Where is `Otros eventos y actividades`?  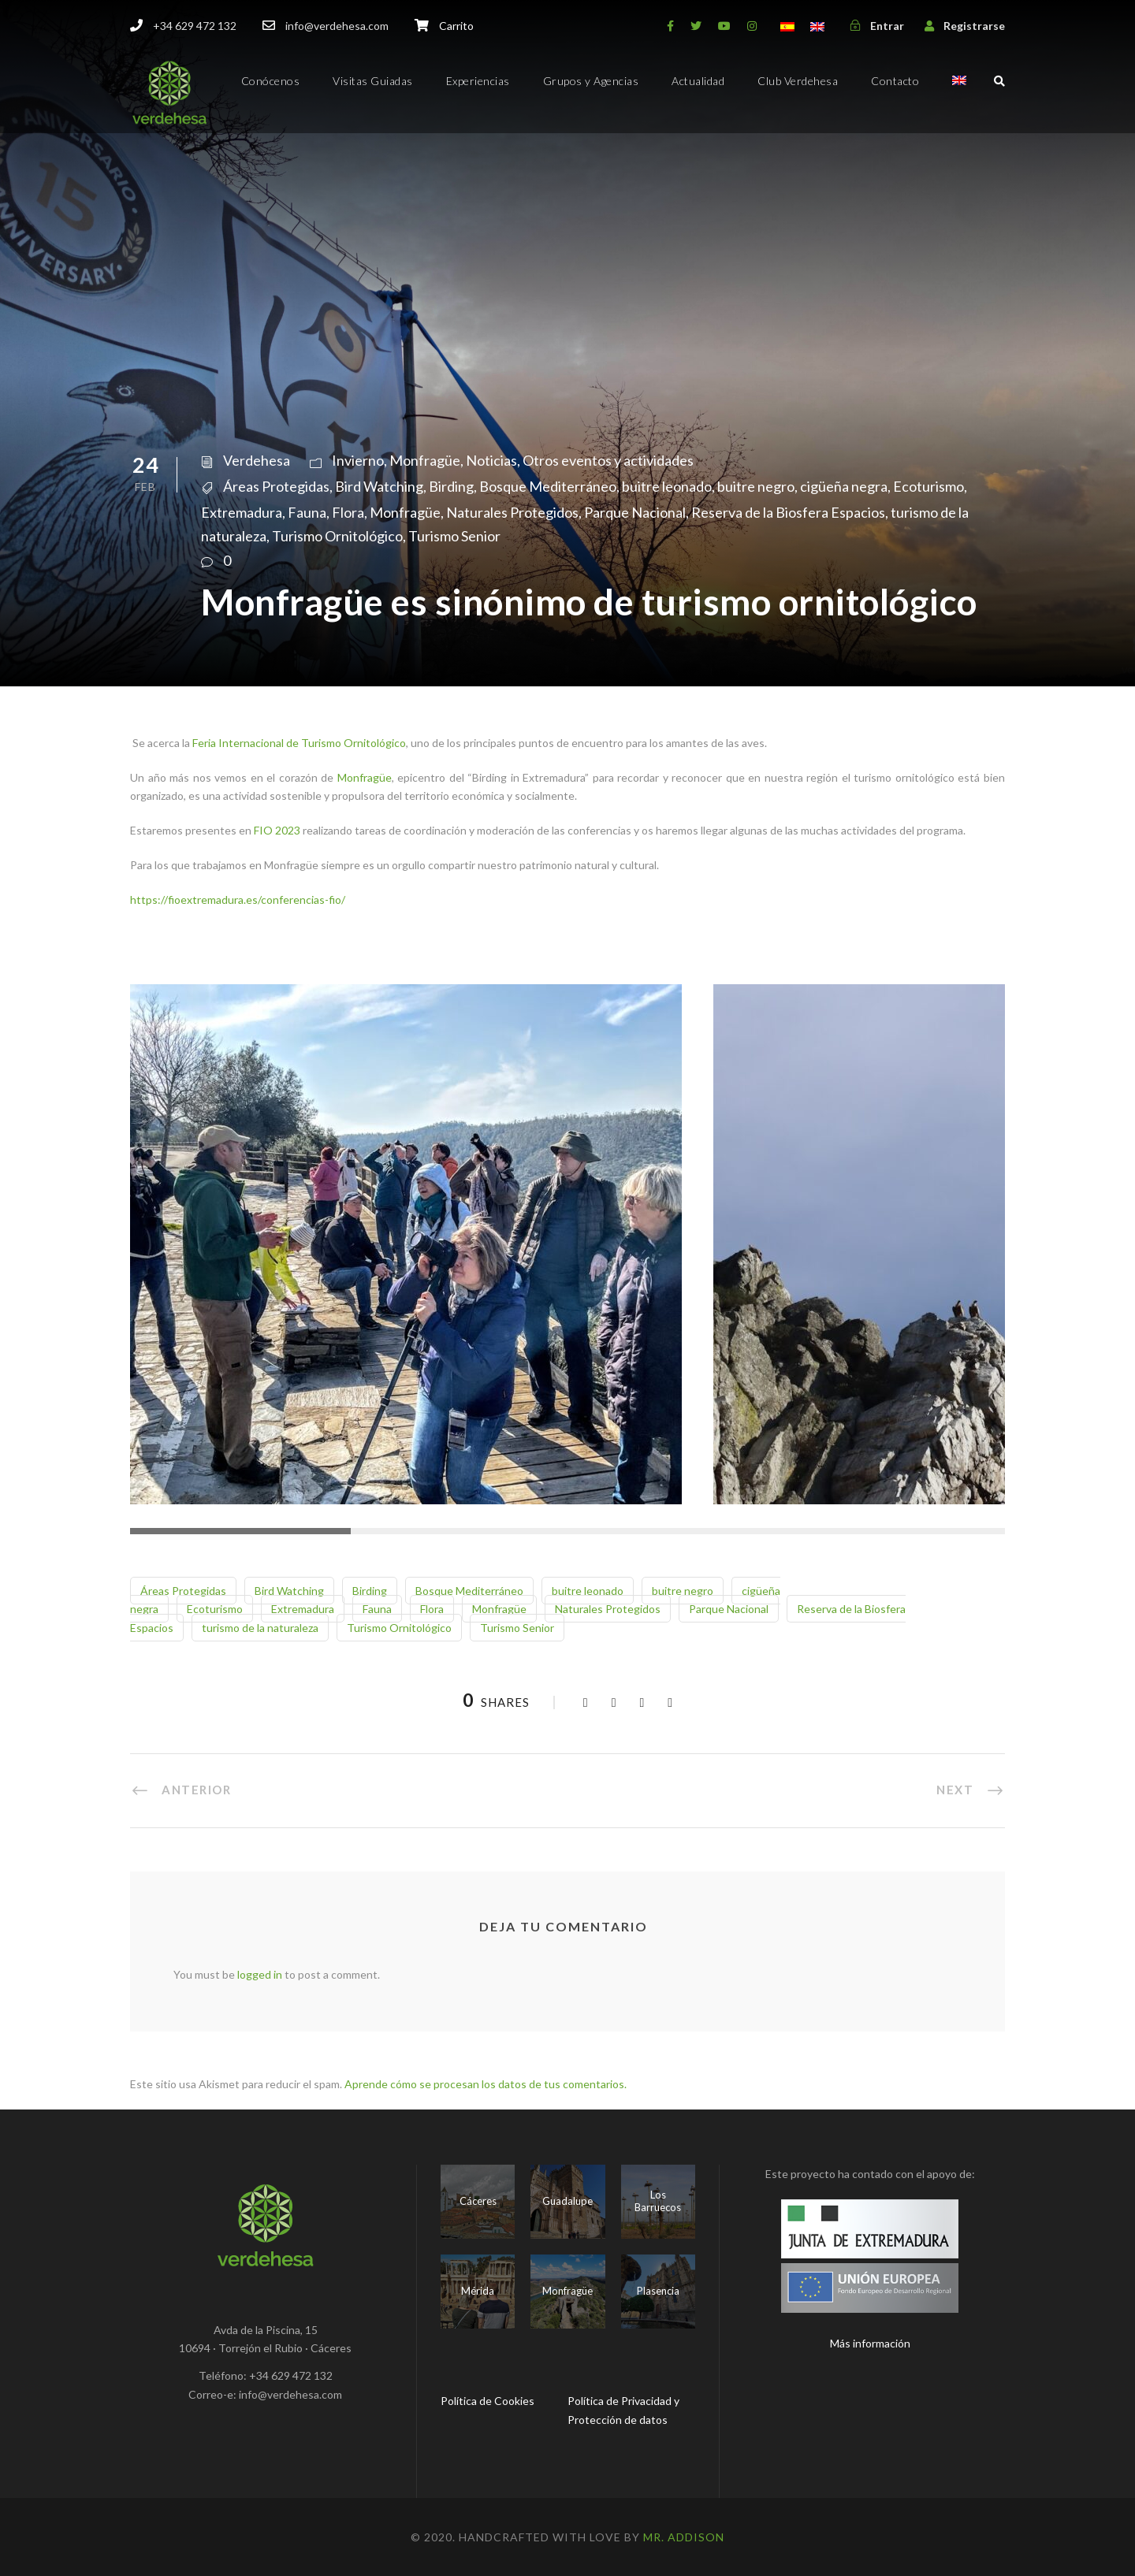
Otros eventos y actividades is located at coordinates (608, 460).